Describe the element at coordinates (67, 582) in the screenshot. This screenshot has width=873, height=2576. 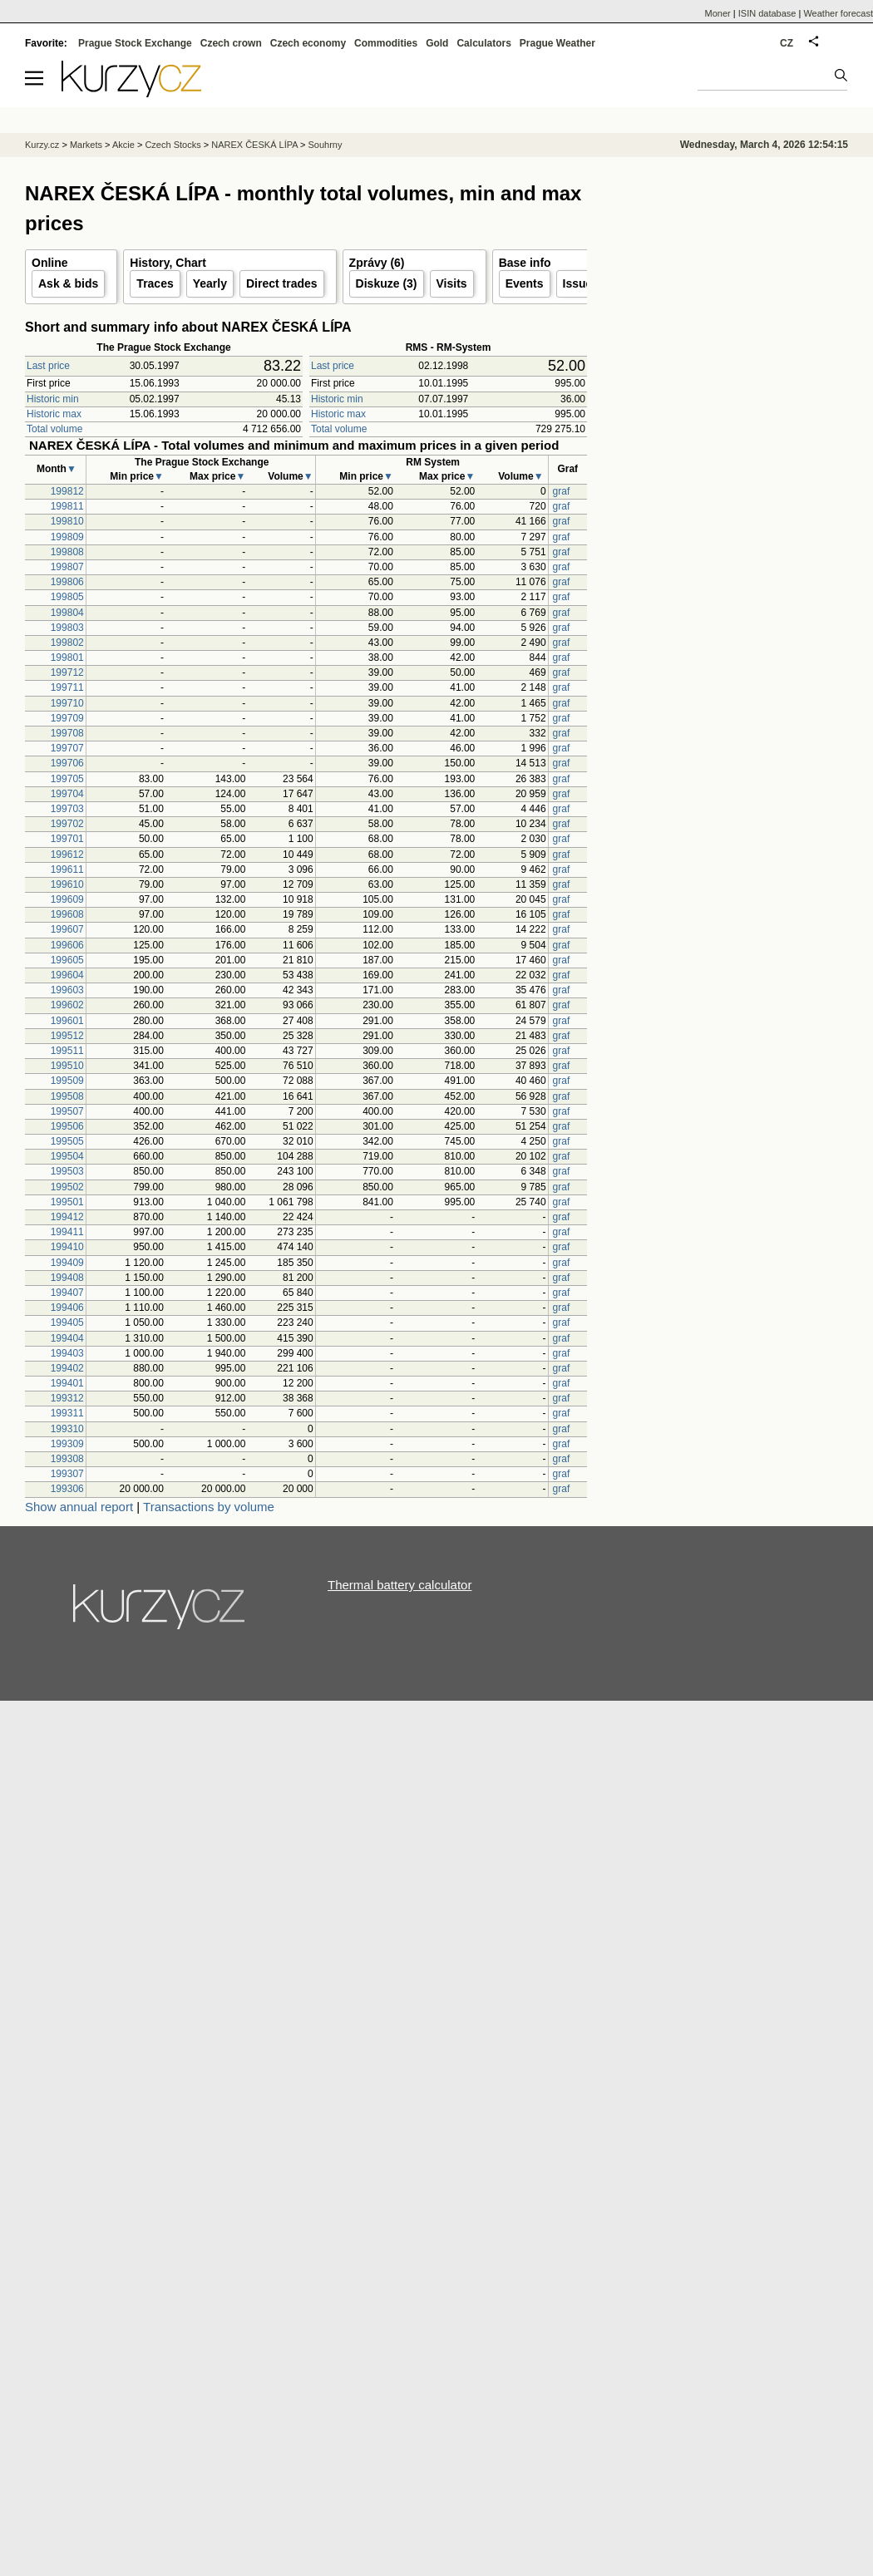
I see `199806` at that location.